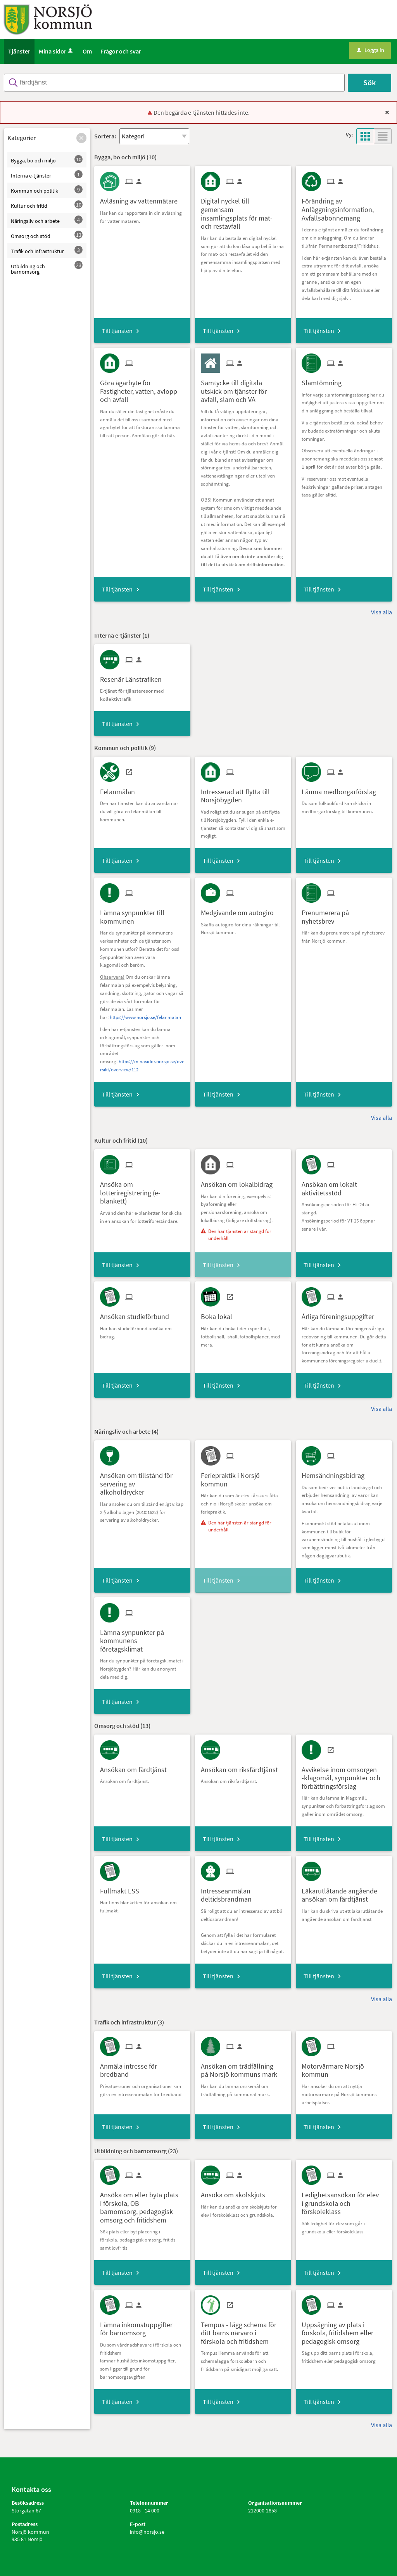  I want to click on [Till tjänsten Boka lokal], so click(219, 1314).